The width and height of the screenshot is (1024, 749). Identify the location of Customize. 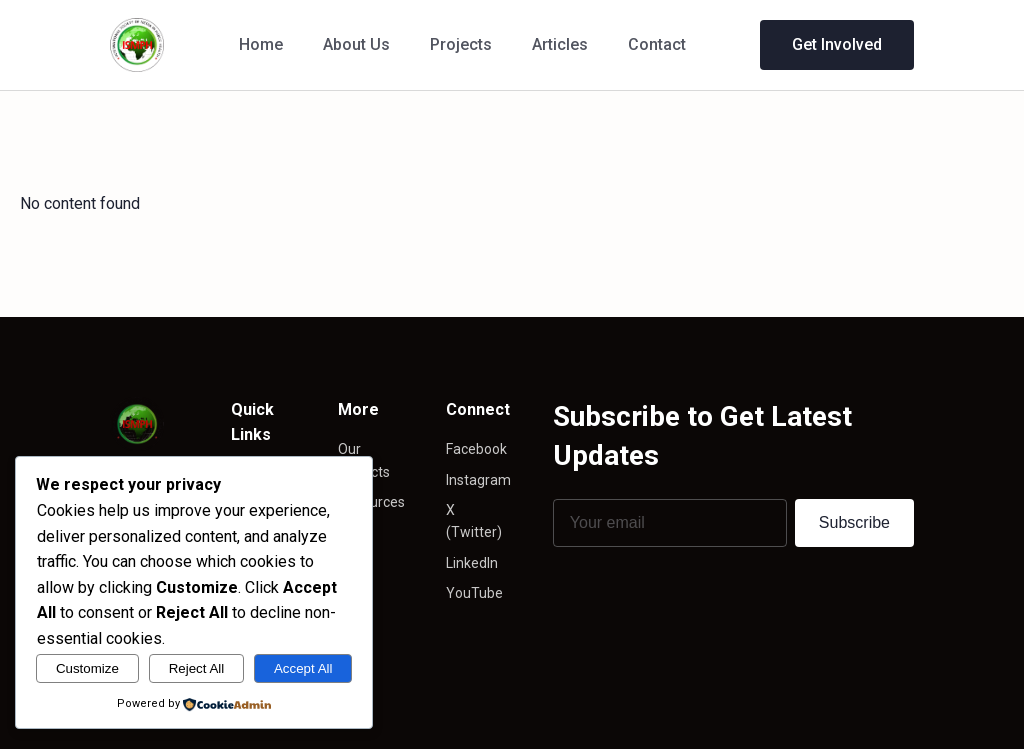
(87, 668).